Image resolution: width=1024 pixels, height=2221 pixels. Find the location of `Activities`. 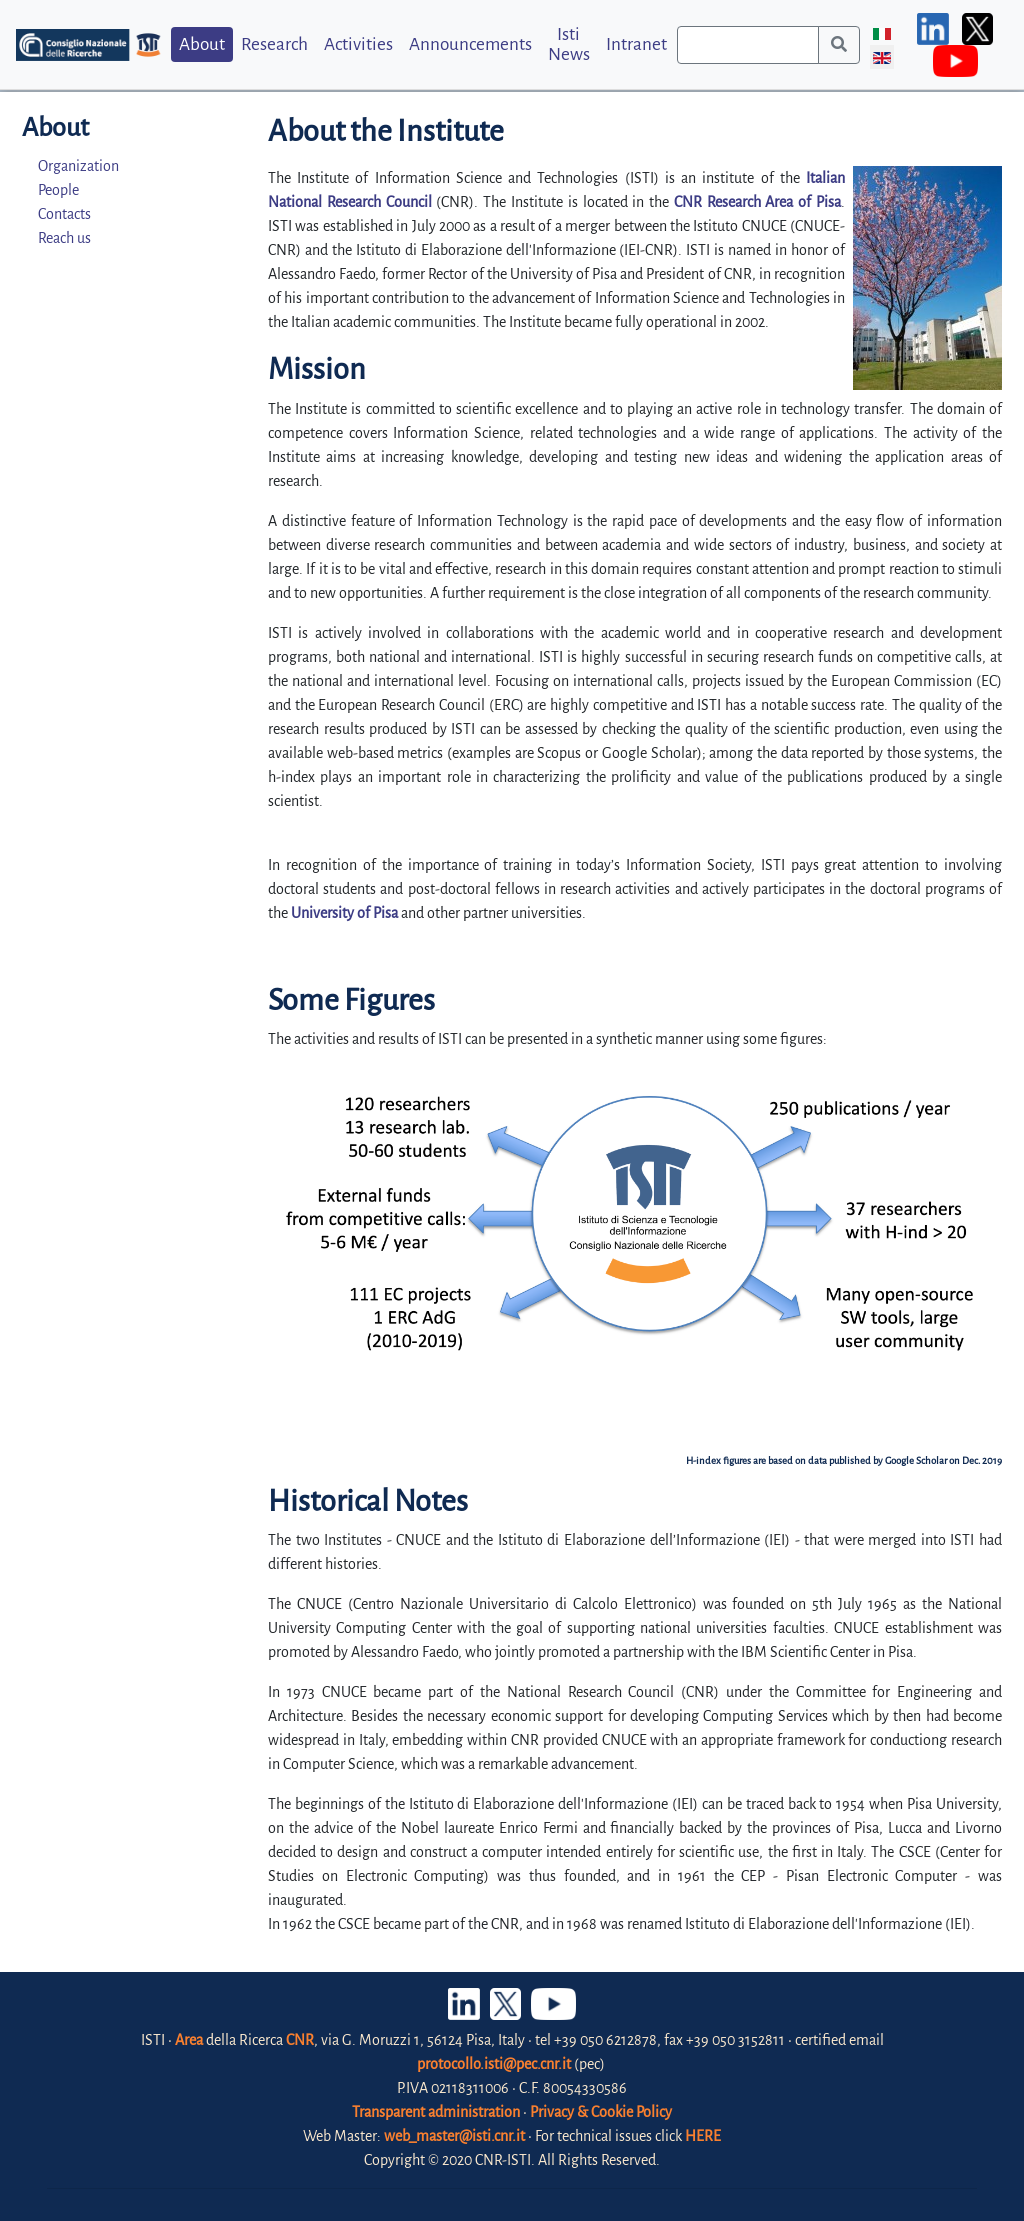

Activities is located at coordinates (358, 44).